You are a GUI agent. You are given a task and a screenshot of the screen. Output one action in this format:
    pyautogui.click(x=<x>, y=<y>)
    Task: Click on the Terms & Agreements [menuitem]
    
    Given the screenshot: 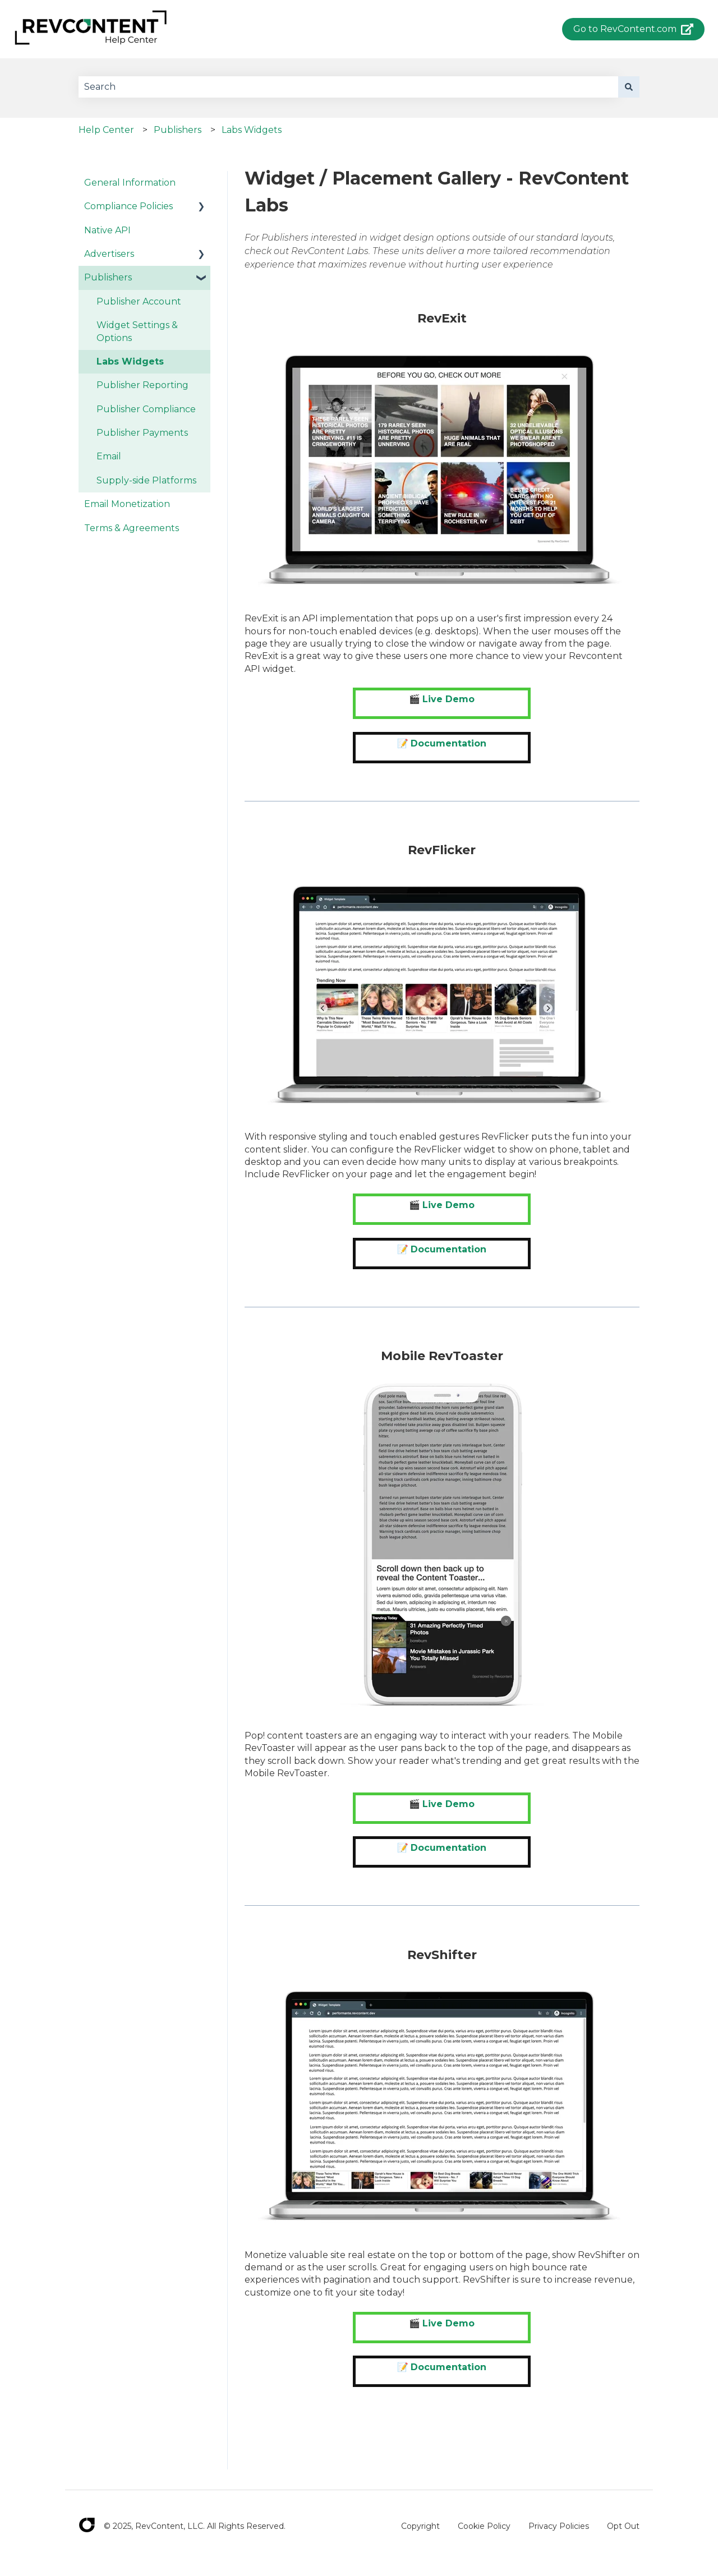 What is the action you would take?
    pyautogui.click(x=131, y=528)
    